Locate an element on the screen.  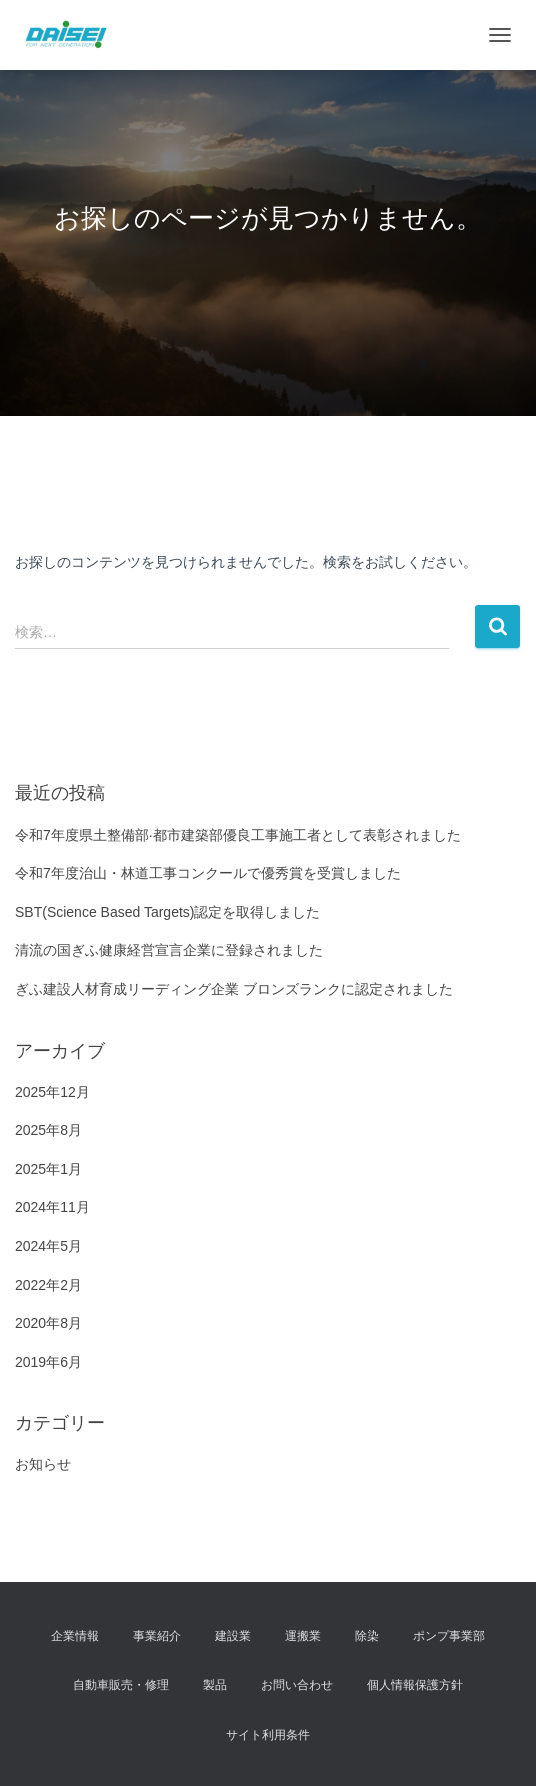
ぎふ建設人材育成リーディング企業 ブロンズランクに認定されました is located at coordinates (234, 989).